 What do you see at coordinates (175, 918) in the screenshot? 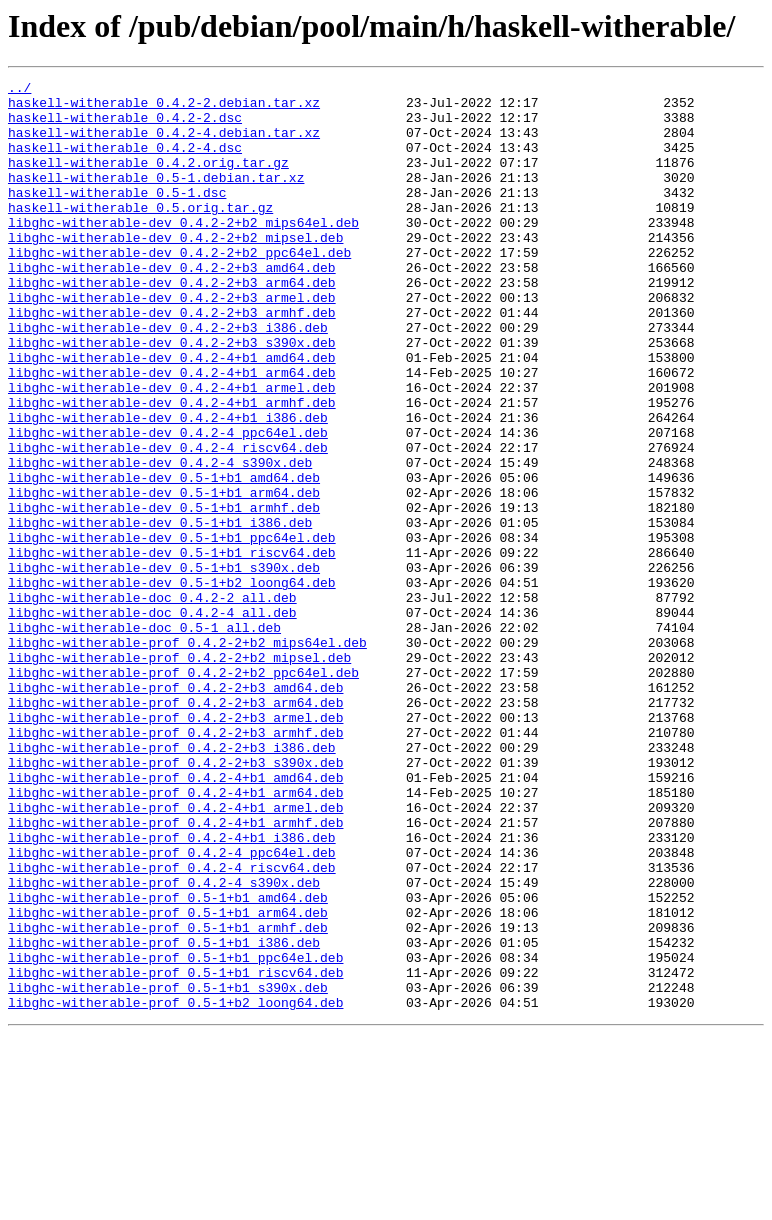
I see `libghc-witherable-prof_0.4.2-4+b1_amd64.deb` at bounding box center [175, 918].